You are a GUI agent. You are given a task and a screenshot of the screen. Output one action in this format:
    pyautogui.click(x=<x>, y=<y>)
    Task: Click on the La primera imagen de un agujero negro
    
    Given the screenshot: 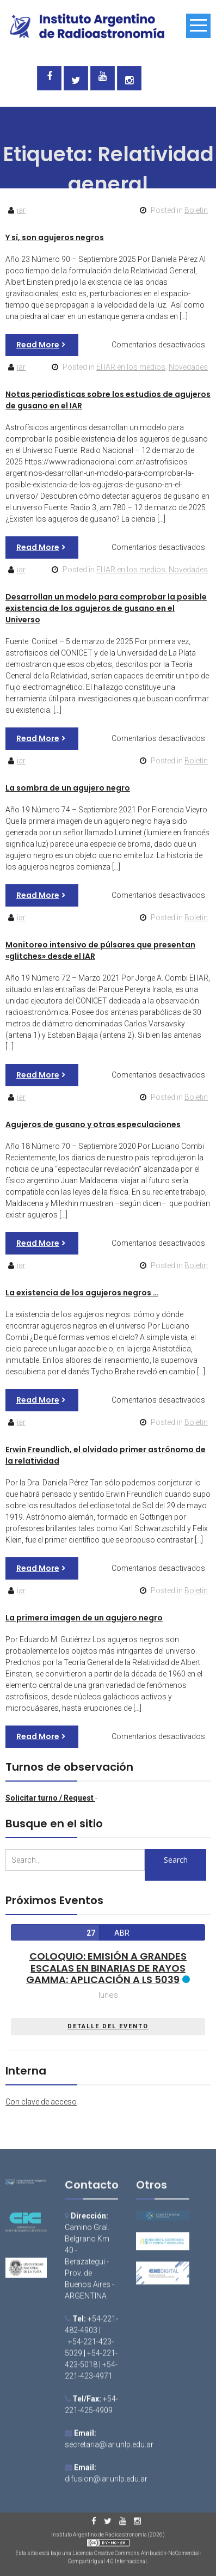 What is the action you would take?
    pyautogui.click(x=84, y=1617)
    